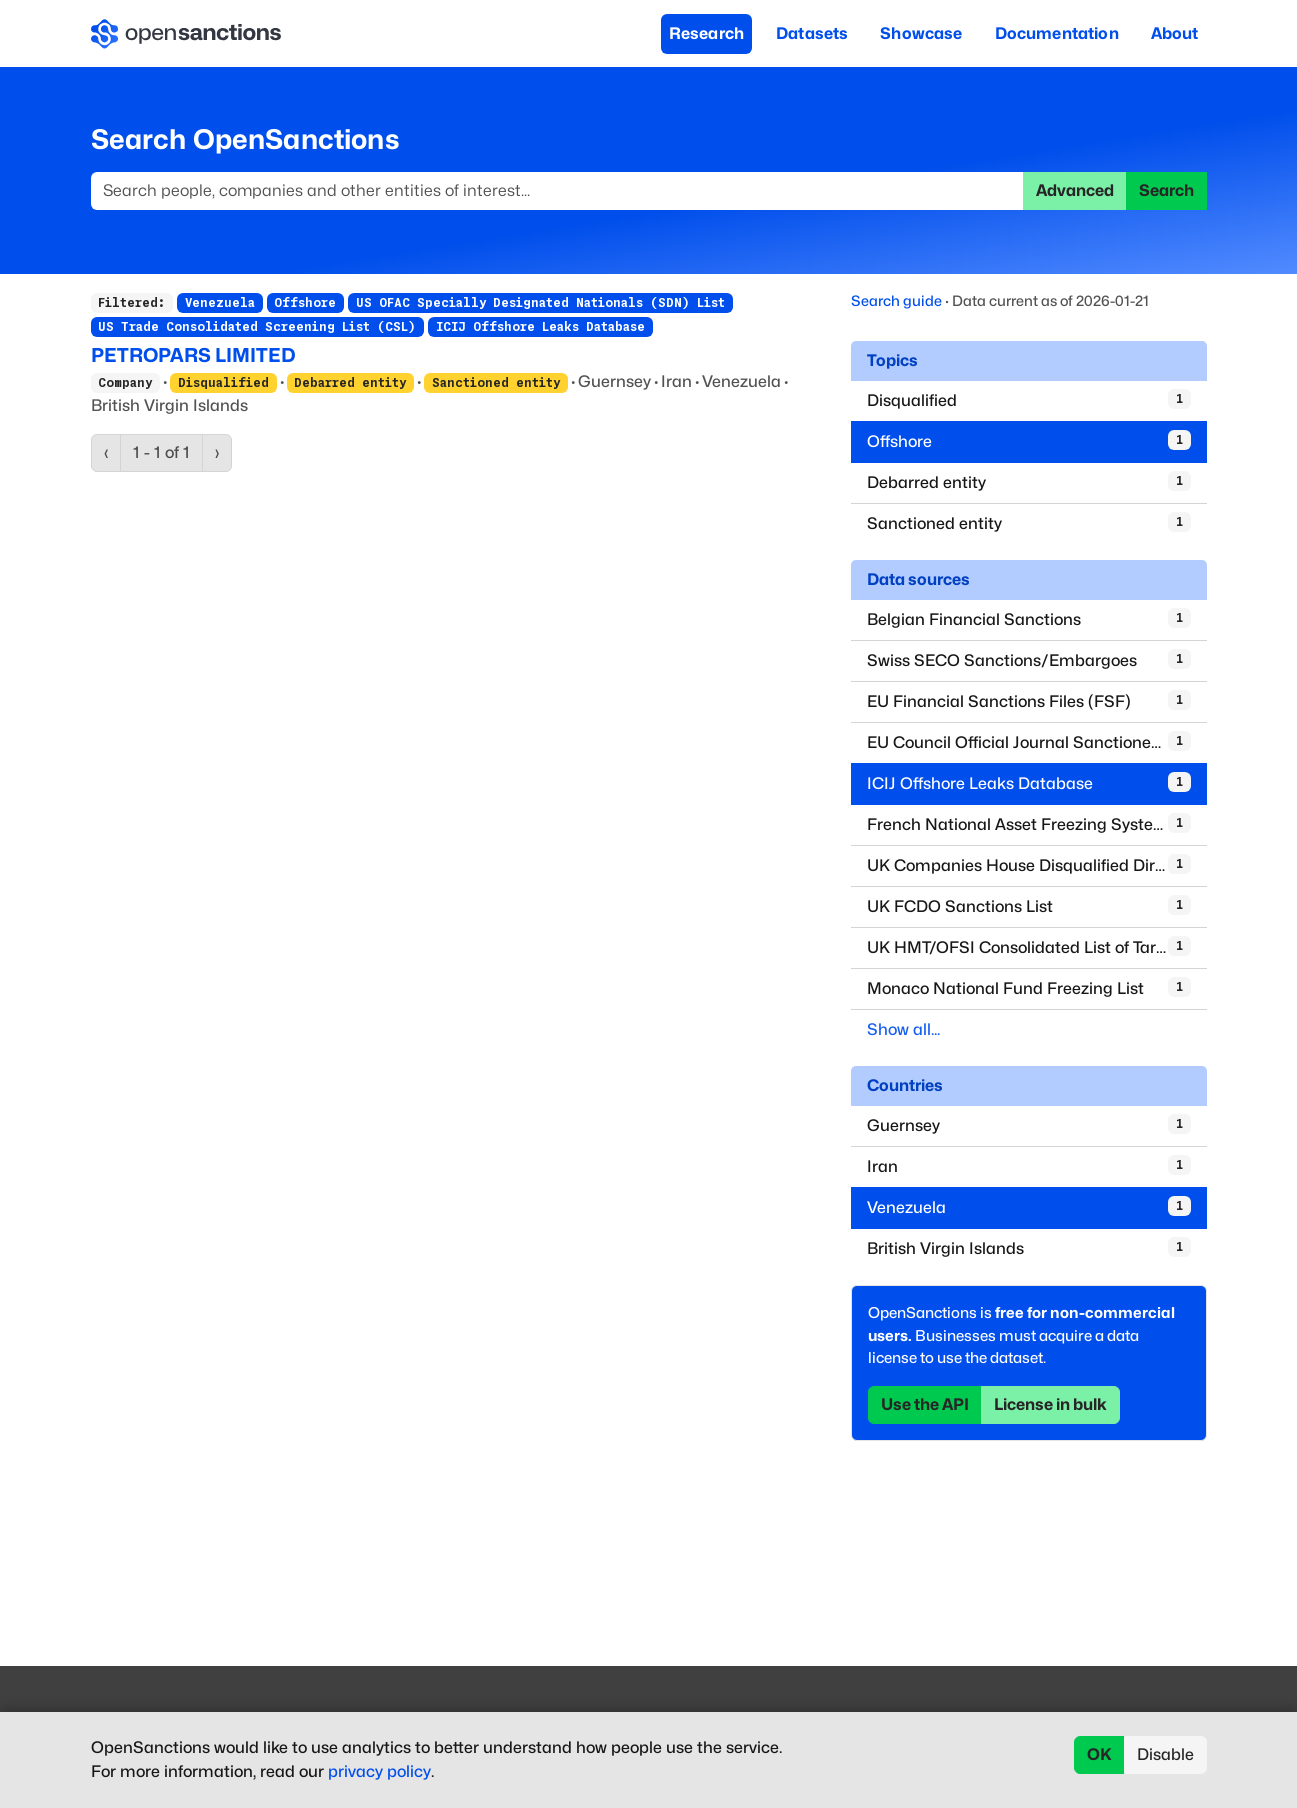 The width and height of the screenshot is (1297, 1808). I want to click on Search, so click(1166, 190).